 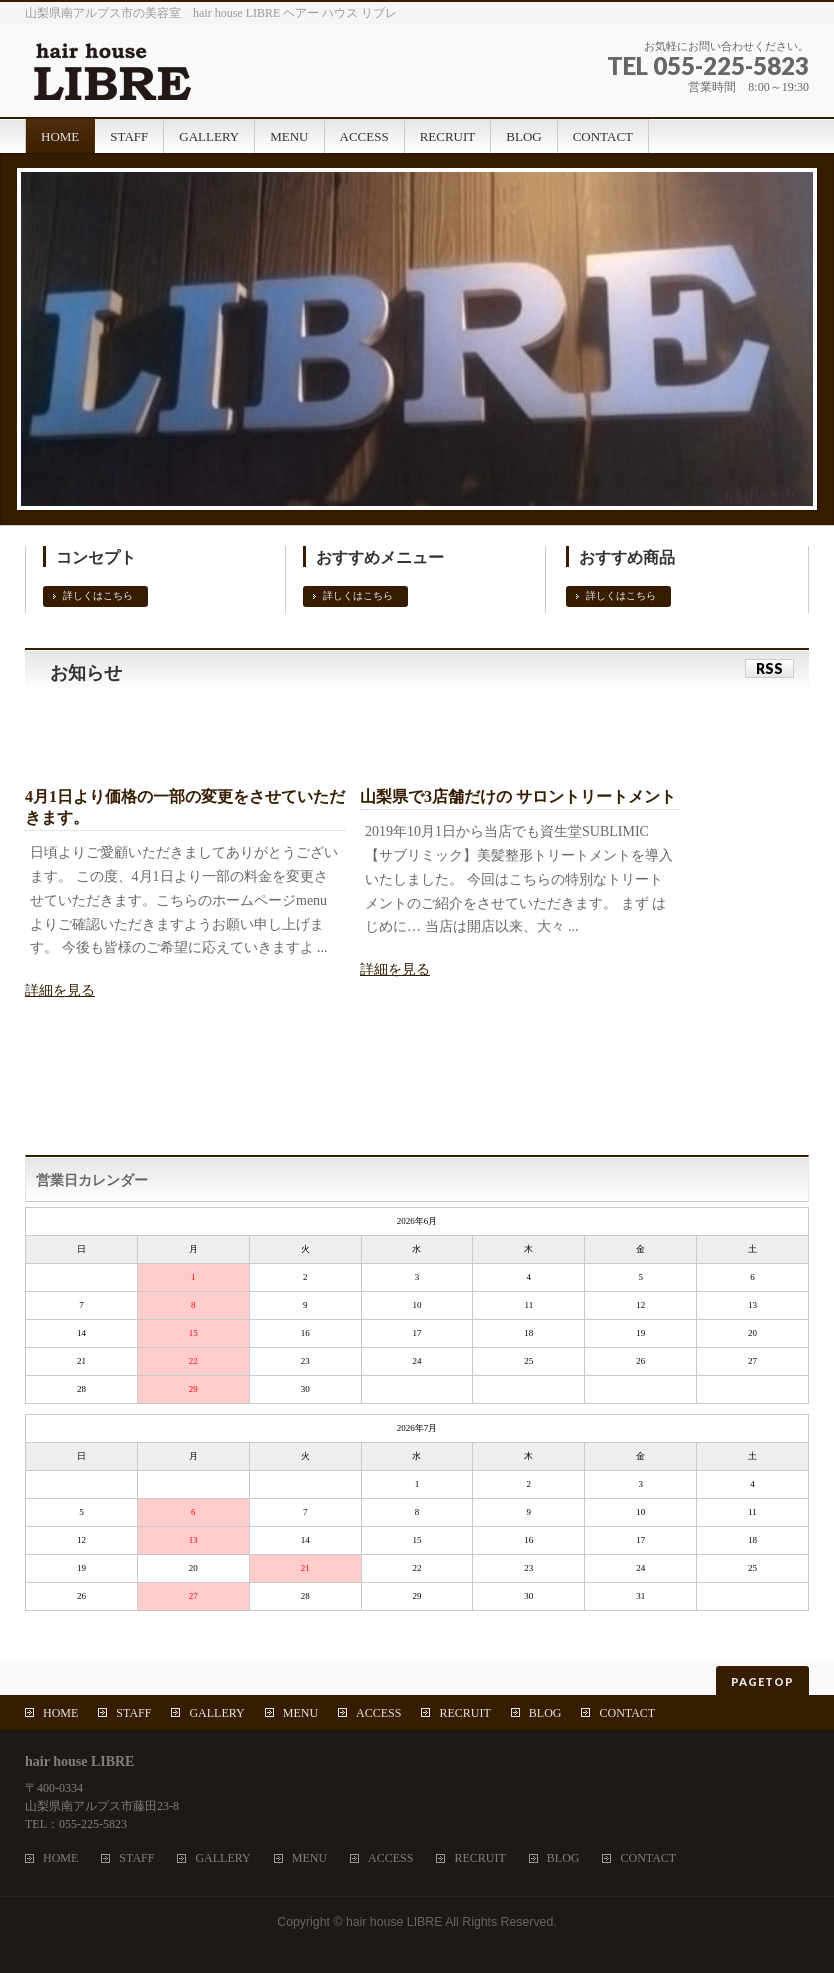 What do you see at coordinates (98, 595) in the screenshot?
I see `詳しくはこちら` at bounding box center [98, 595].